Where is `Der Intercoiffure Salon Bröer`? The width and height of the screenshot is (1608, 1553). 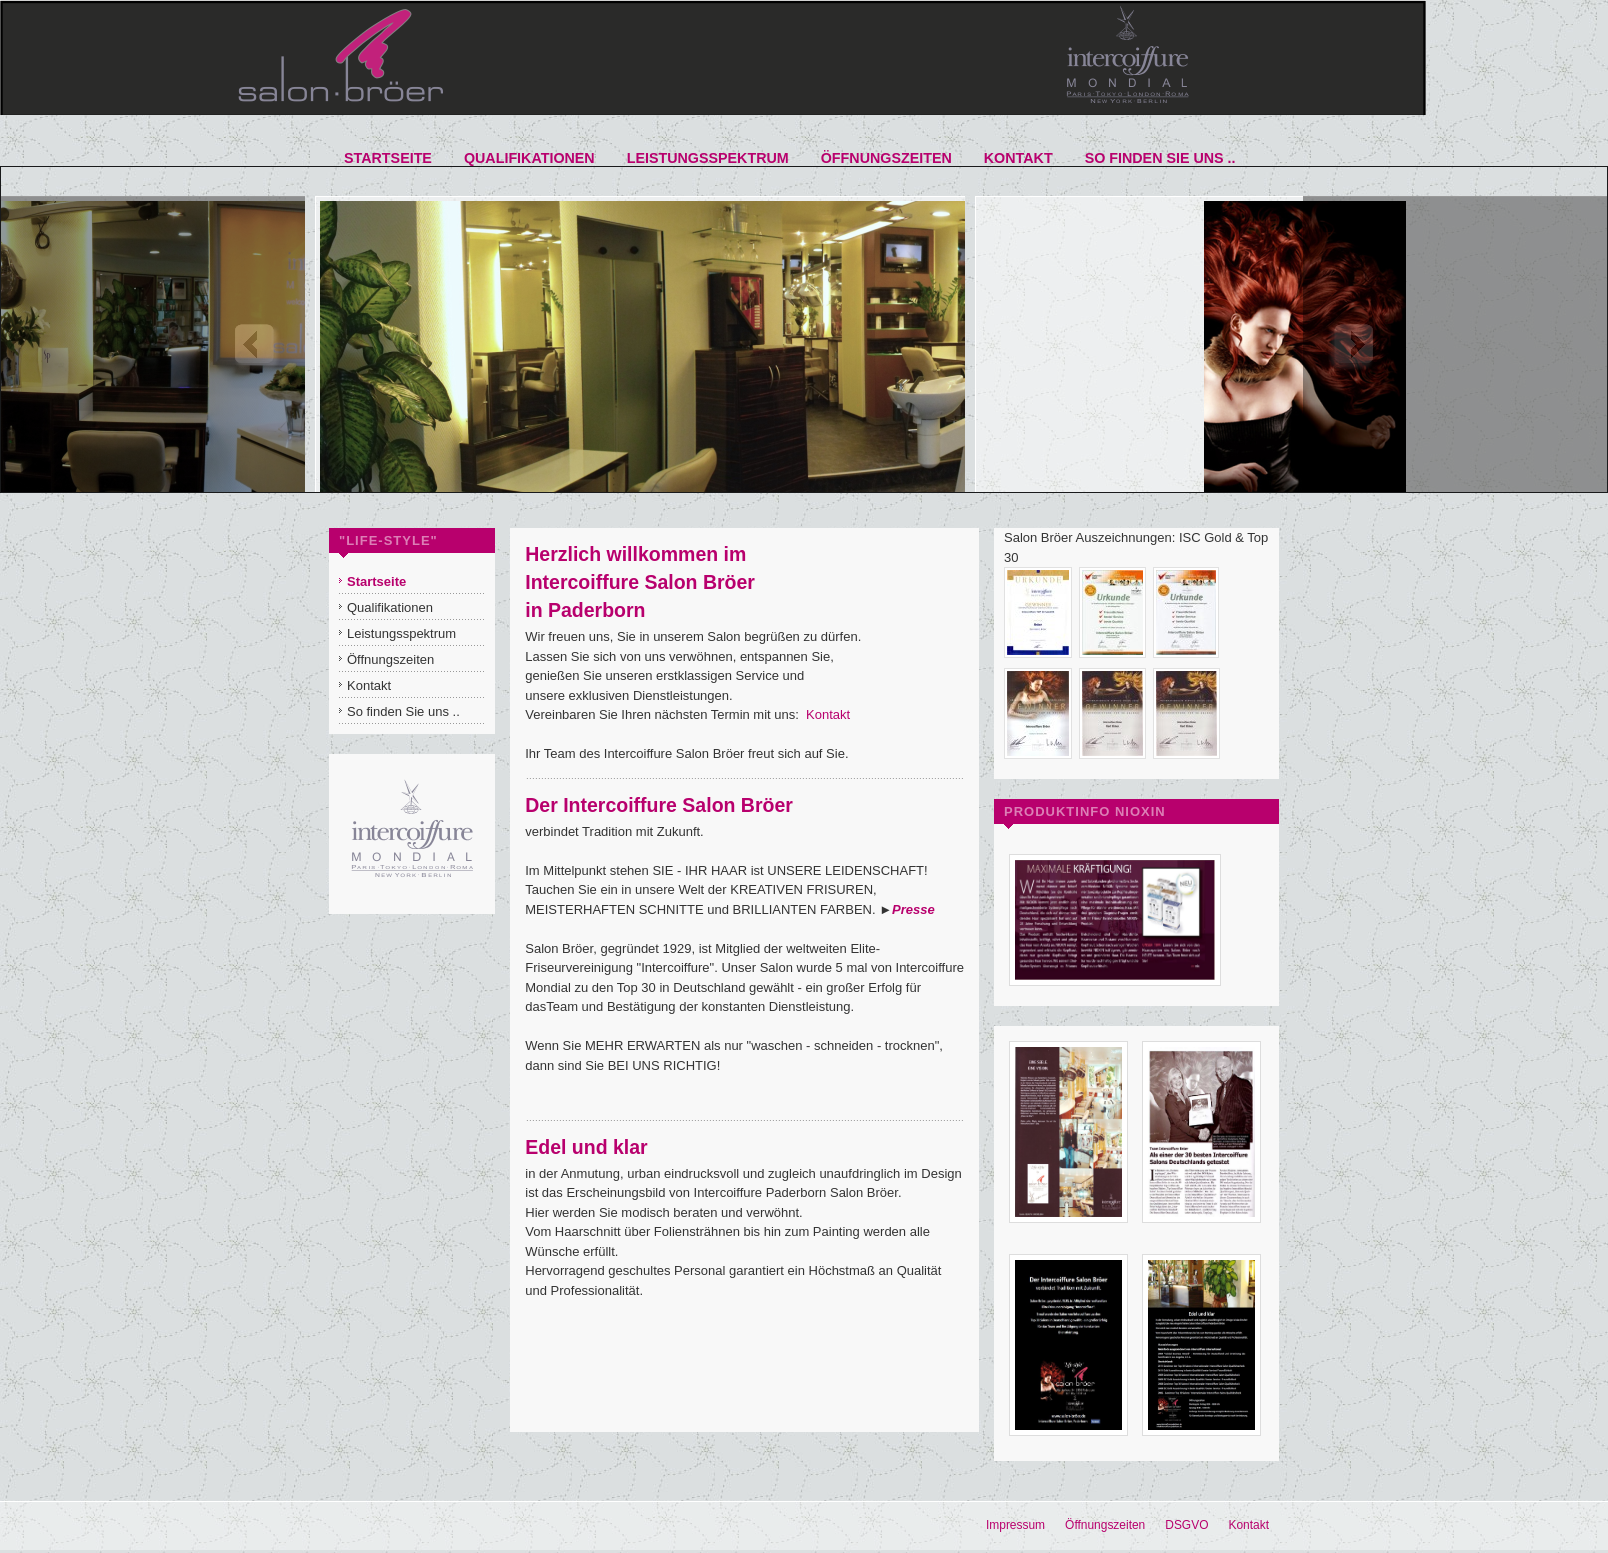 Der Intercoiffure Salon Bröer is located at coordinates (659, 805).